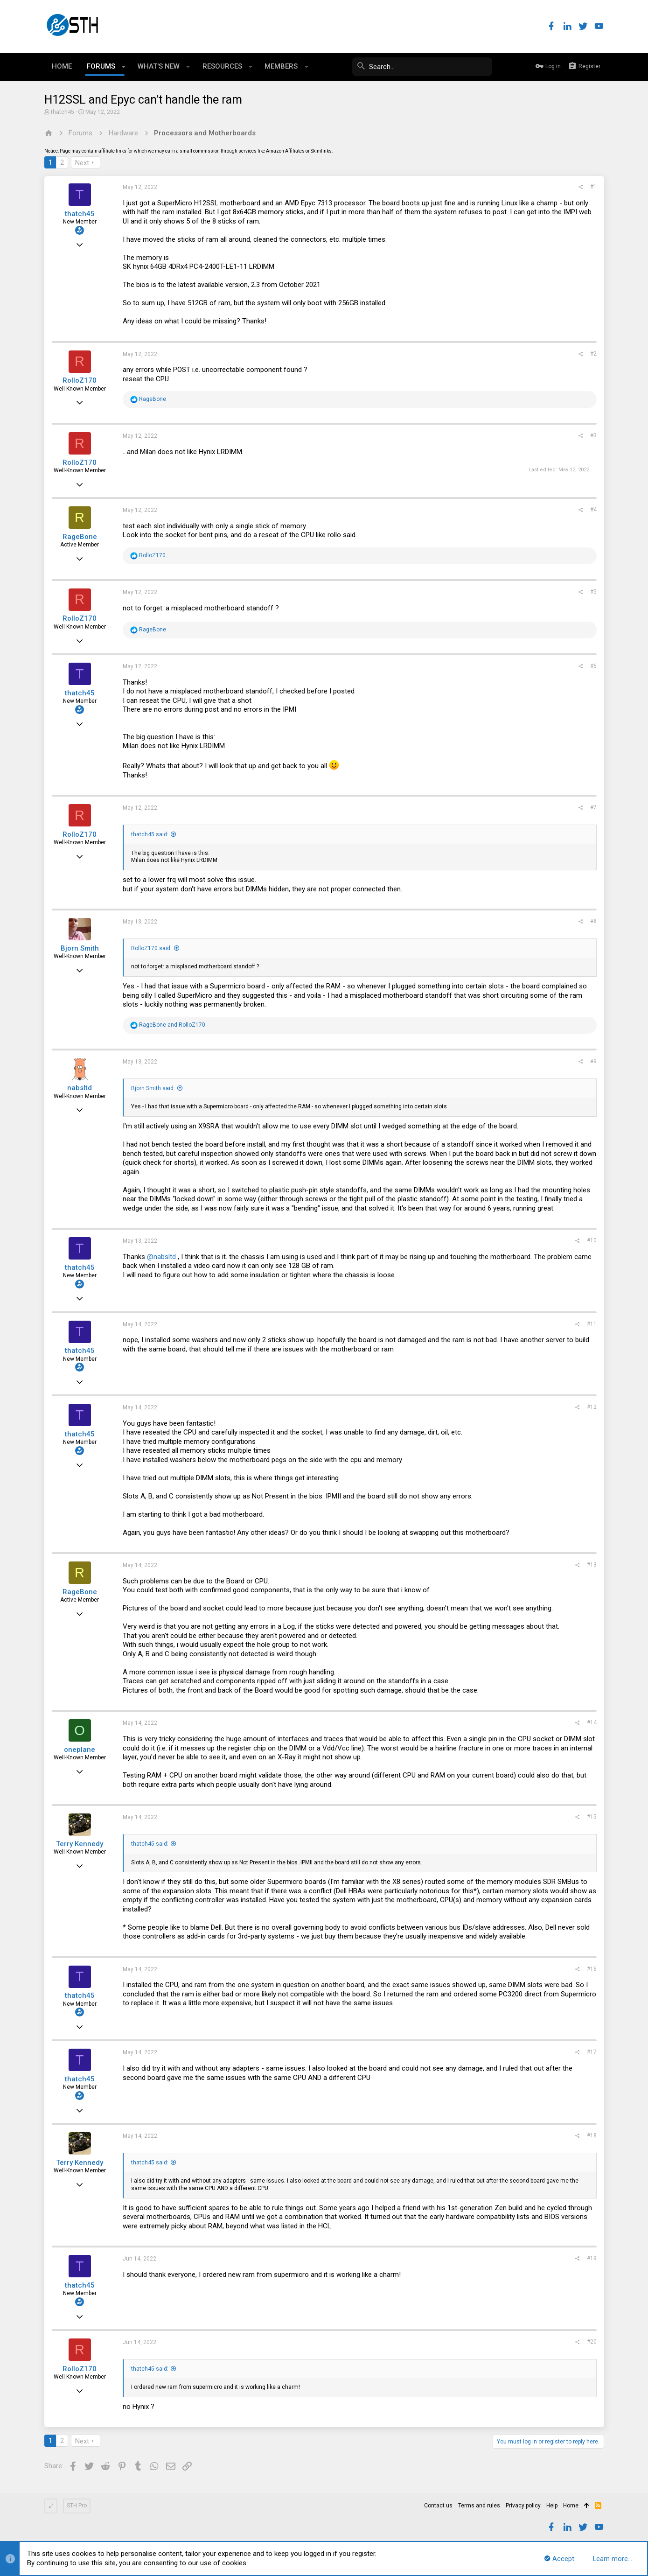  What do you see at coordinates (523, 2505) in the screenshot?
I see `Privacy policy` at bounding box center [523, 2505].